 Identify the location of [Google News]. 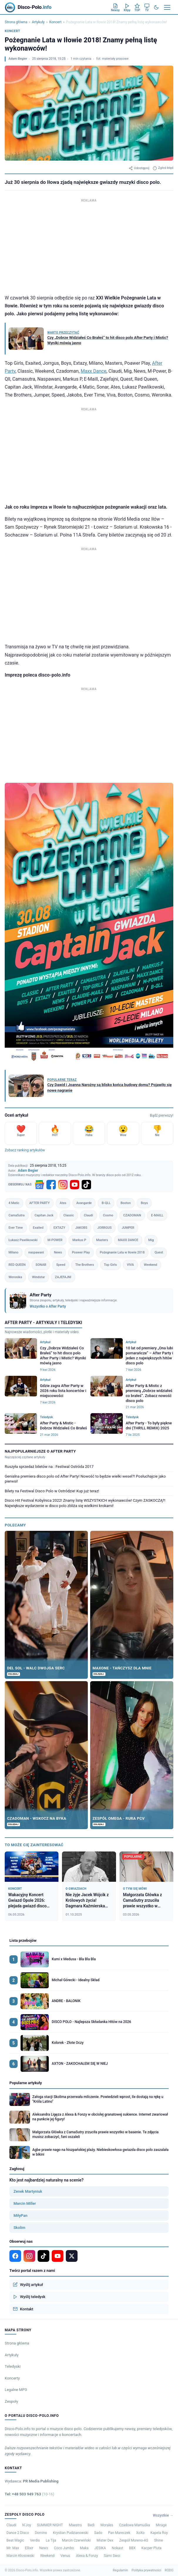
(39, 1184).